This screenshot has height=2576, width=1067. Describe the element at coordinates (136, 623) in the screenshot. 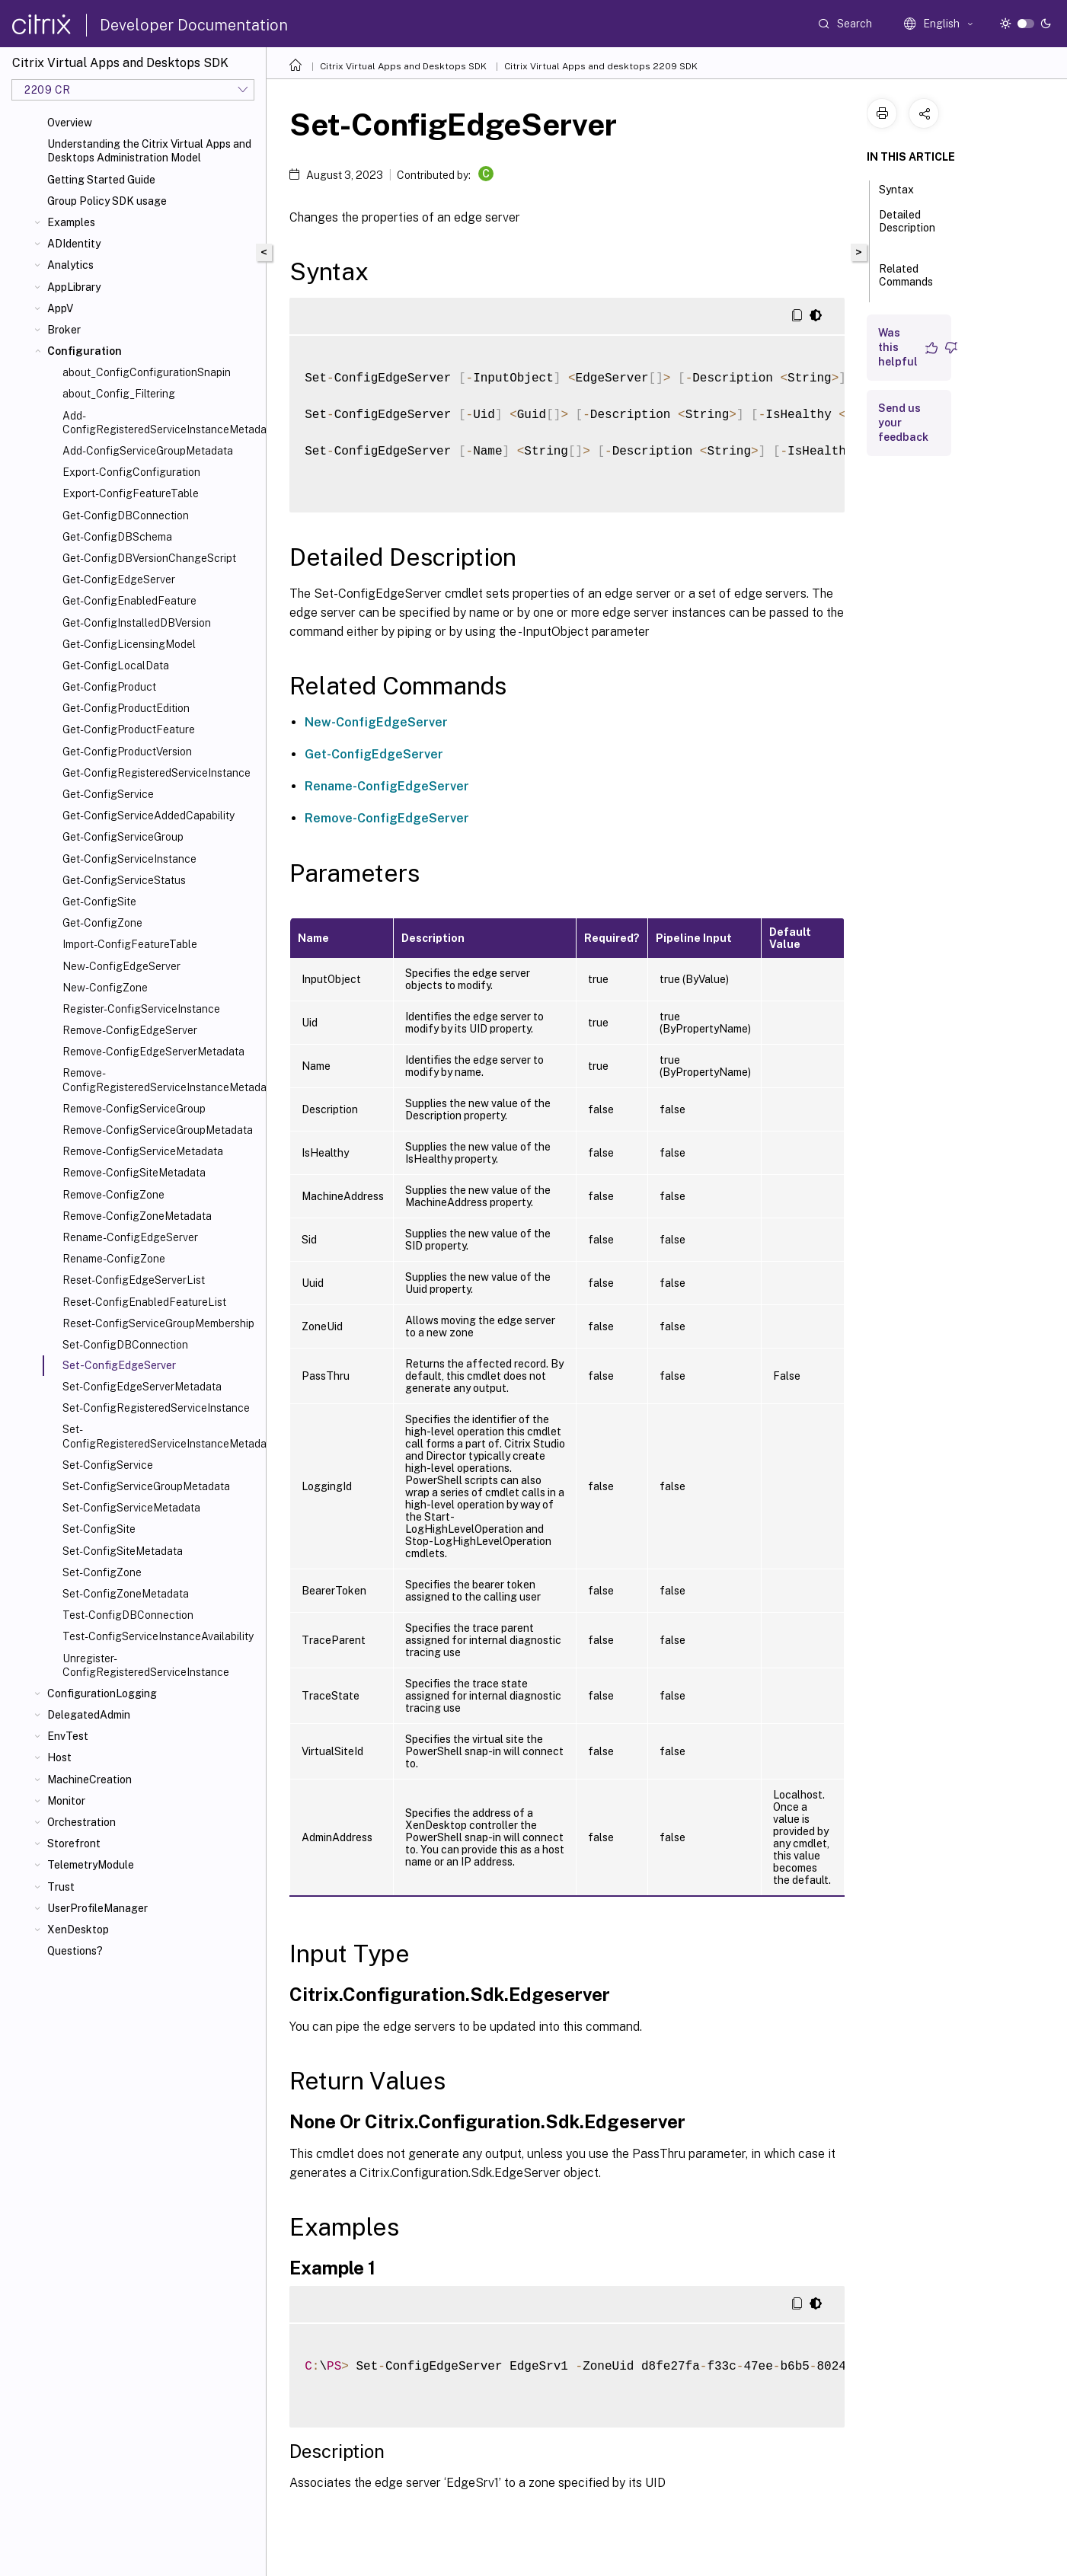

I see `Get-ConfigInstalledDBVersion` at that location.